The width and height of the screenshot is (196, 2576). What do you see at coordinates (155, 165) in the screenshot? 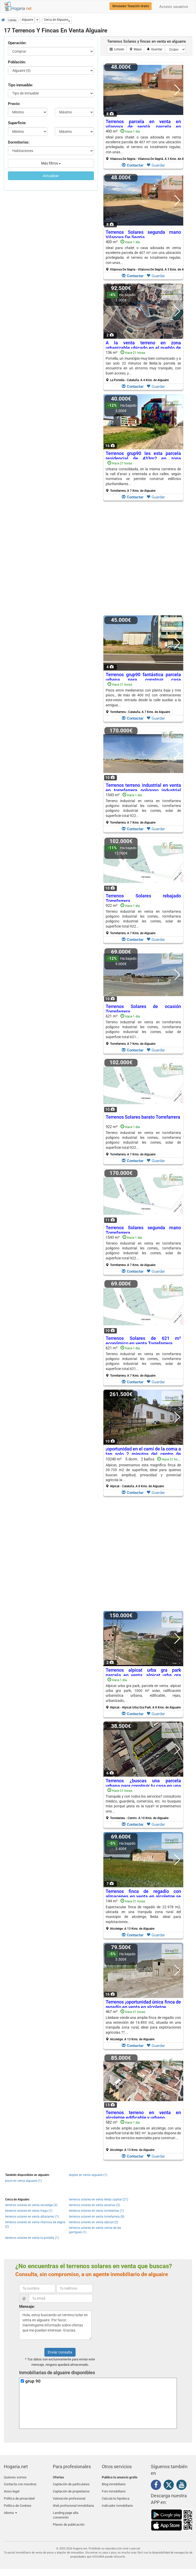
I see `Guardar` at bounding box center [155, 165].